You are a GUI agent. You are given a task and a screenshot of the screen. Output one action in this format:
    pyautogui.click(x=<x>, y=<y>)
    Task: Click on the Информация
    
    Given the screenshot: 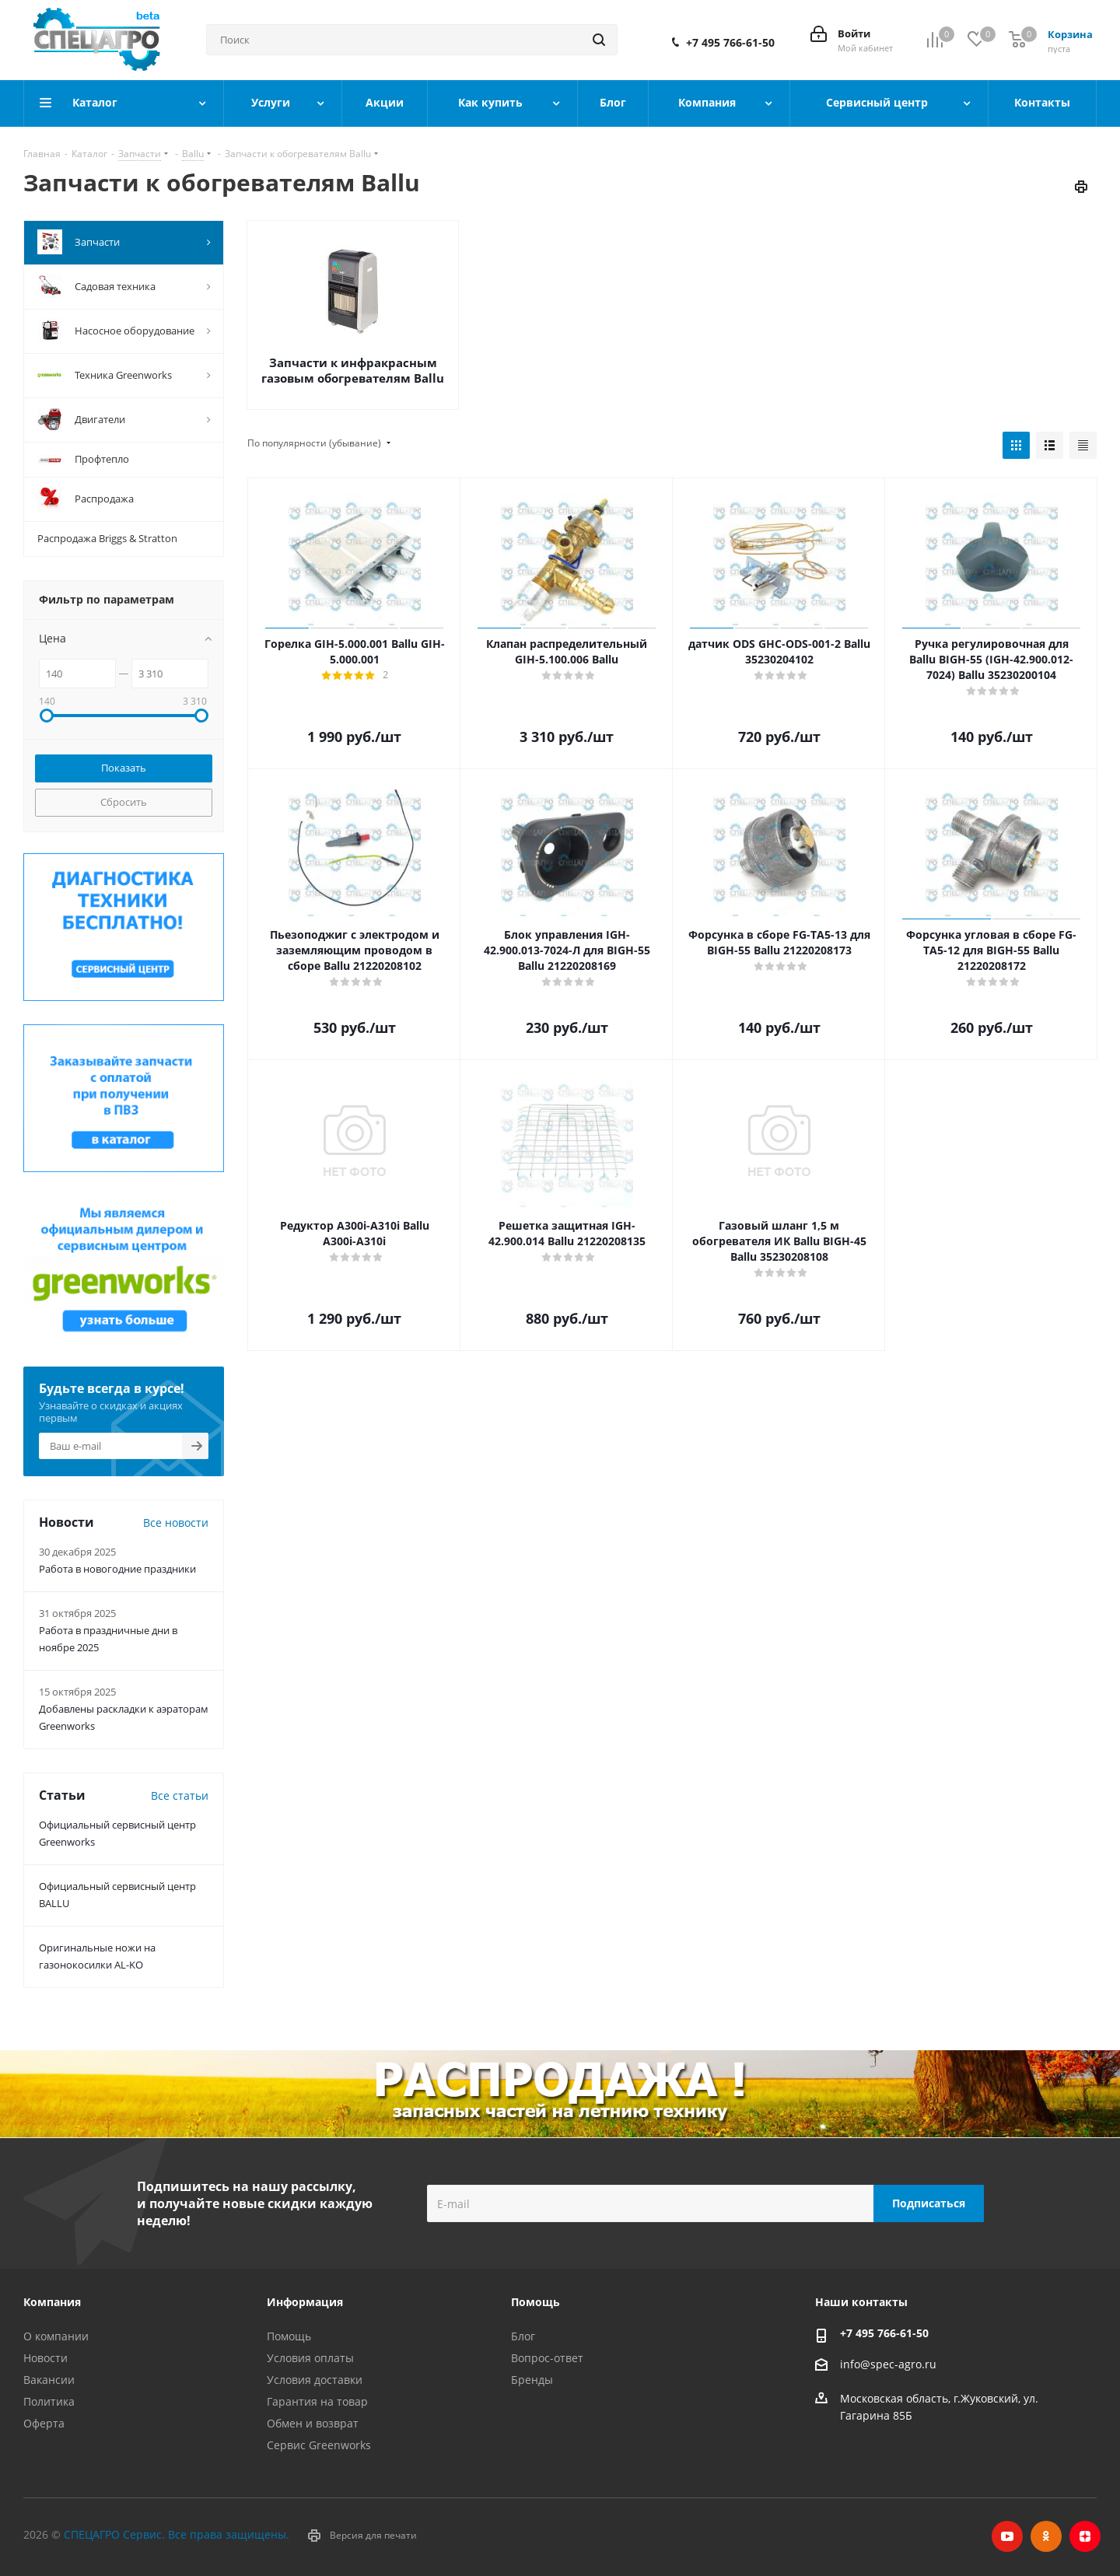 What is the action you would take?
    pyautogui.click(x=305, y=2301)
    